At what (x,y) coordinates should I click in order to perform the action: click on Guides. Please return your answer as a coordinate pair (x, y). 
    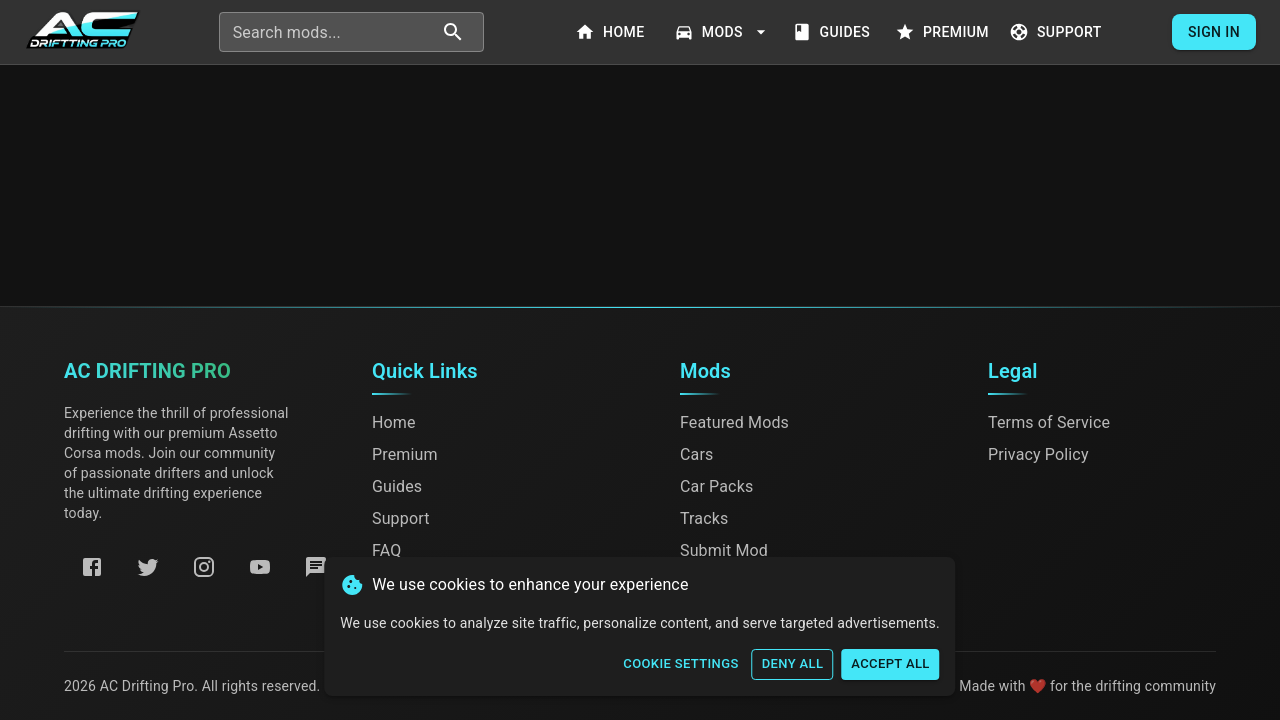
    Looking at the image, I should click on (833, 32).